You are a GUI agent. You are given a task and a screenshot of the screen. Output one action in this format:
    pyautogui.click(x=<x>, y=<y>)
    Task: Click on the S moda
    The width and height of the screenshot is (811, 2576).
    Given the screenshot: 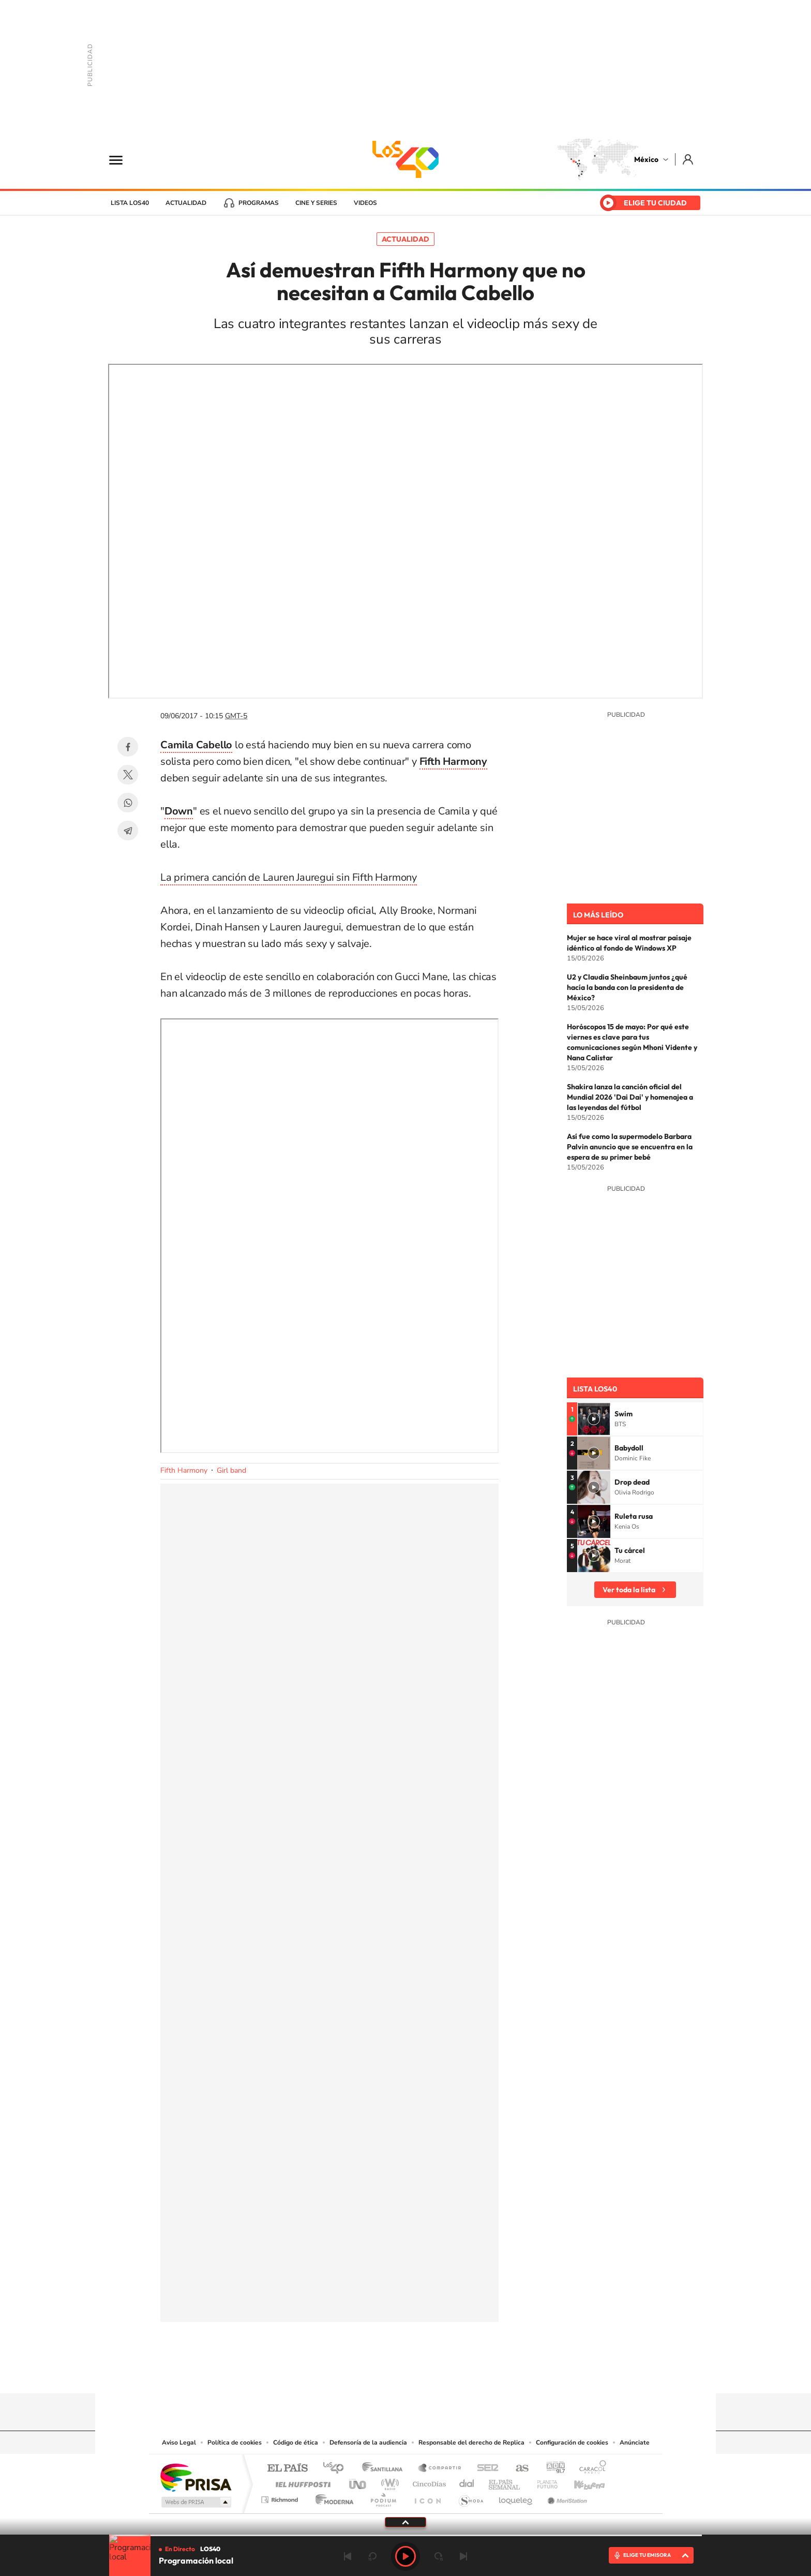 What is the action you would take?
    pyautogui.click(x=470, y=2497)
    